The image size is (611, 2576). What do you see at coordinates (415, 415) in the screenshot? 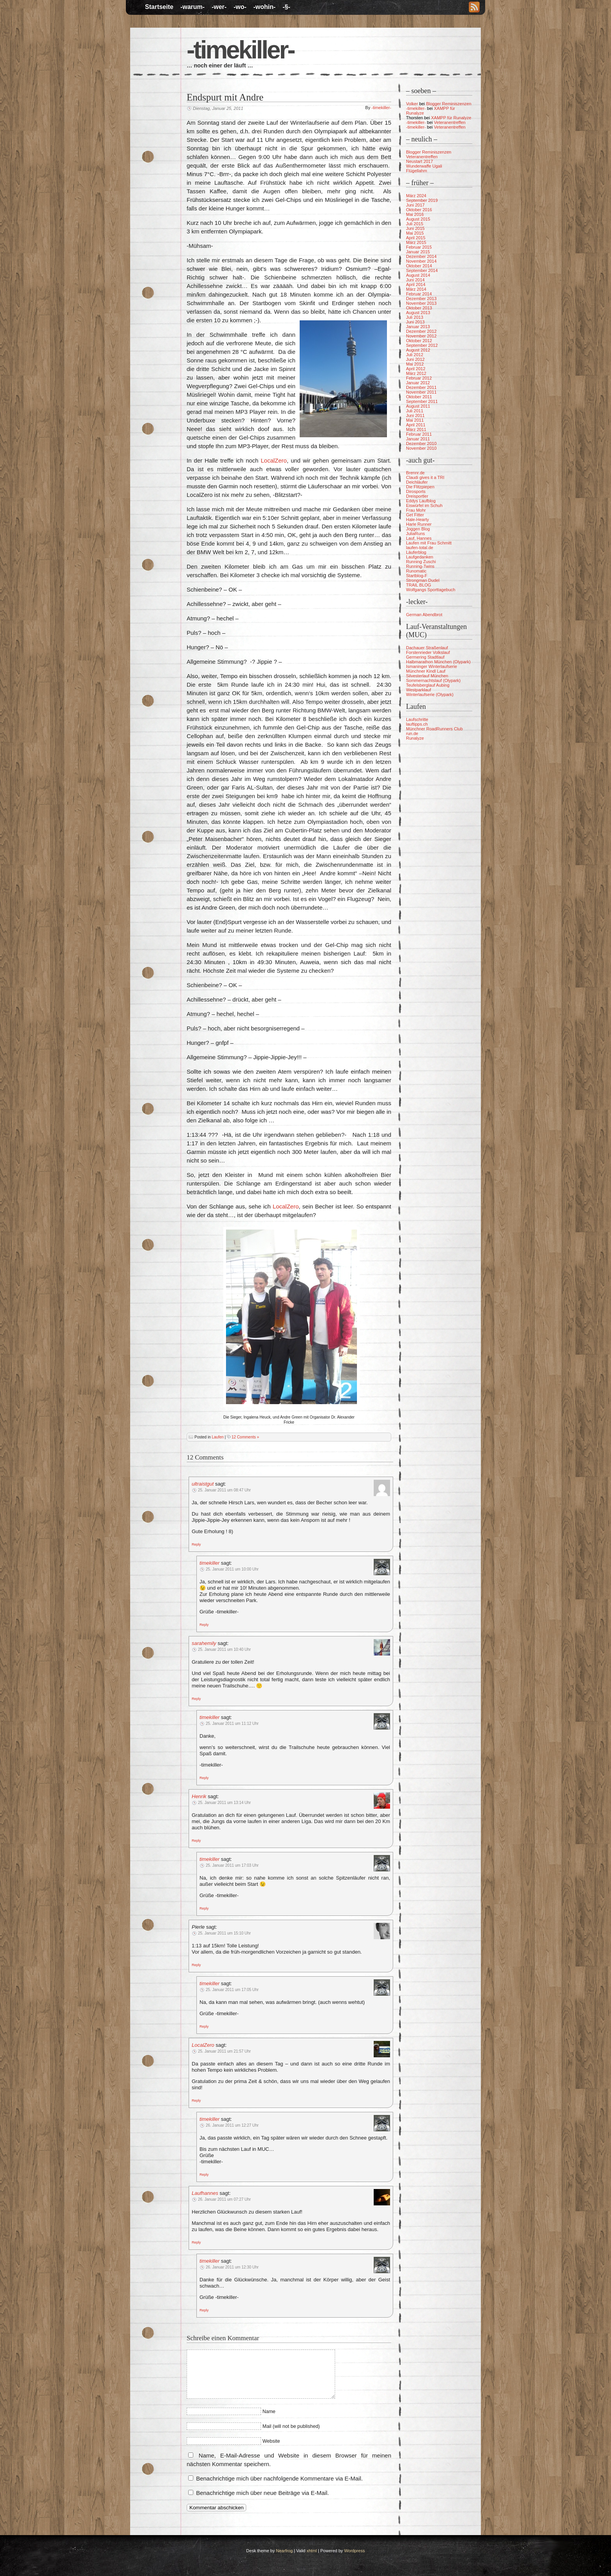
I see `Juni 2011` at bounding box center [415, 415].